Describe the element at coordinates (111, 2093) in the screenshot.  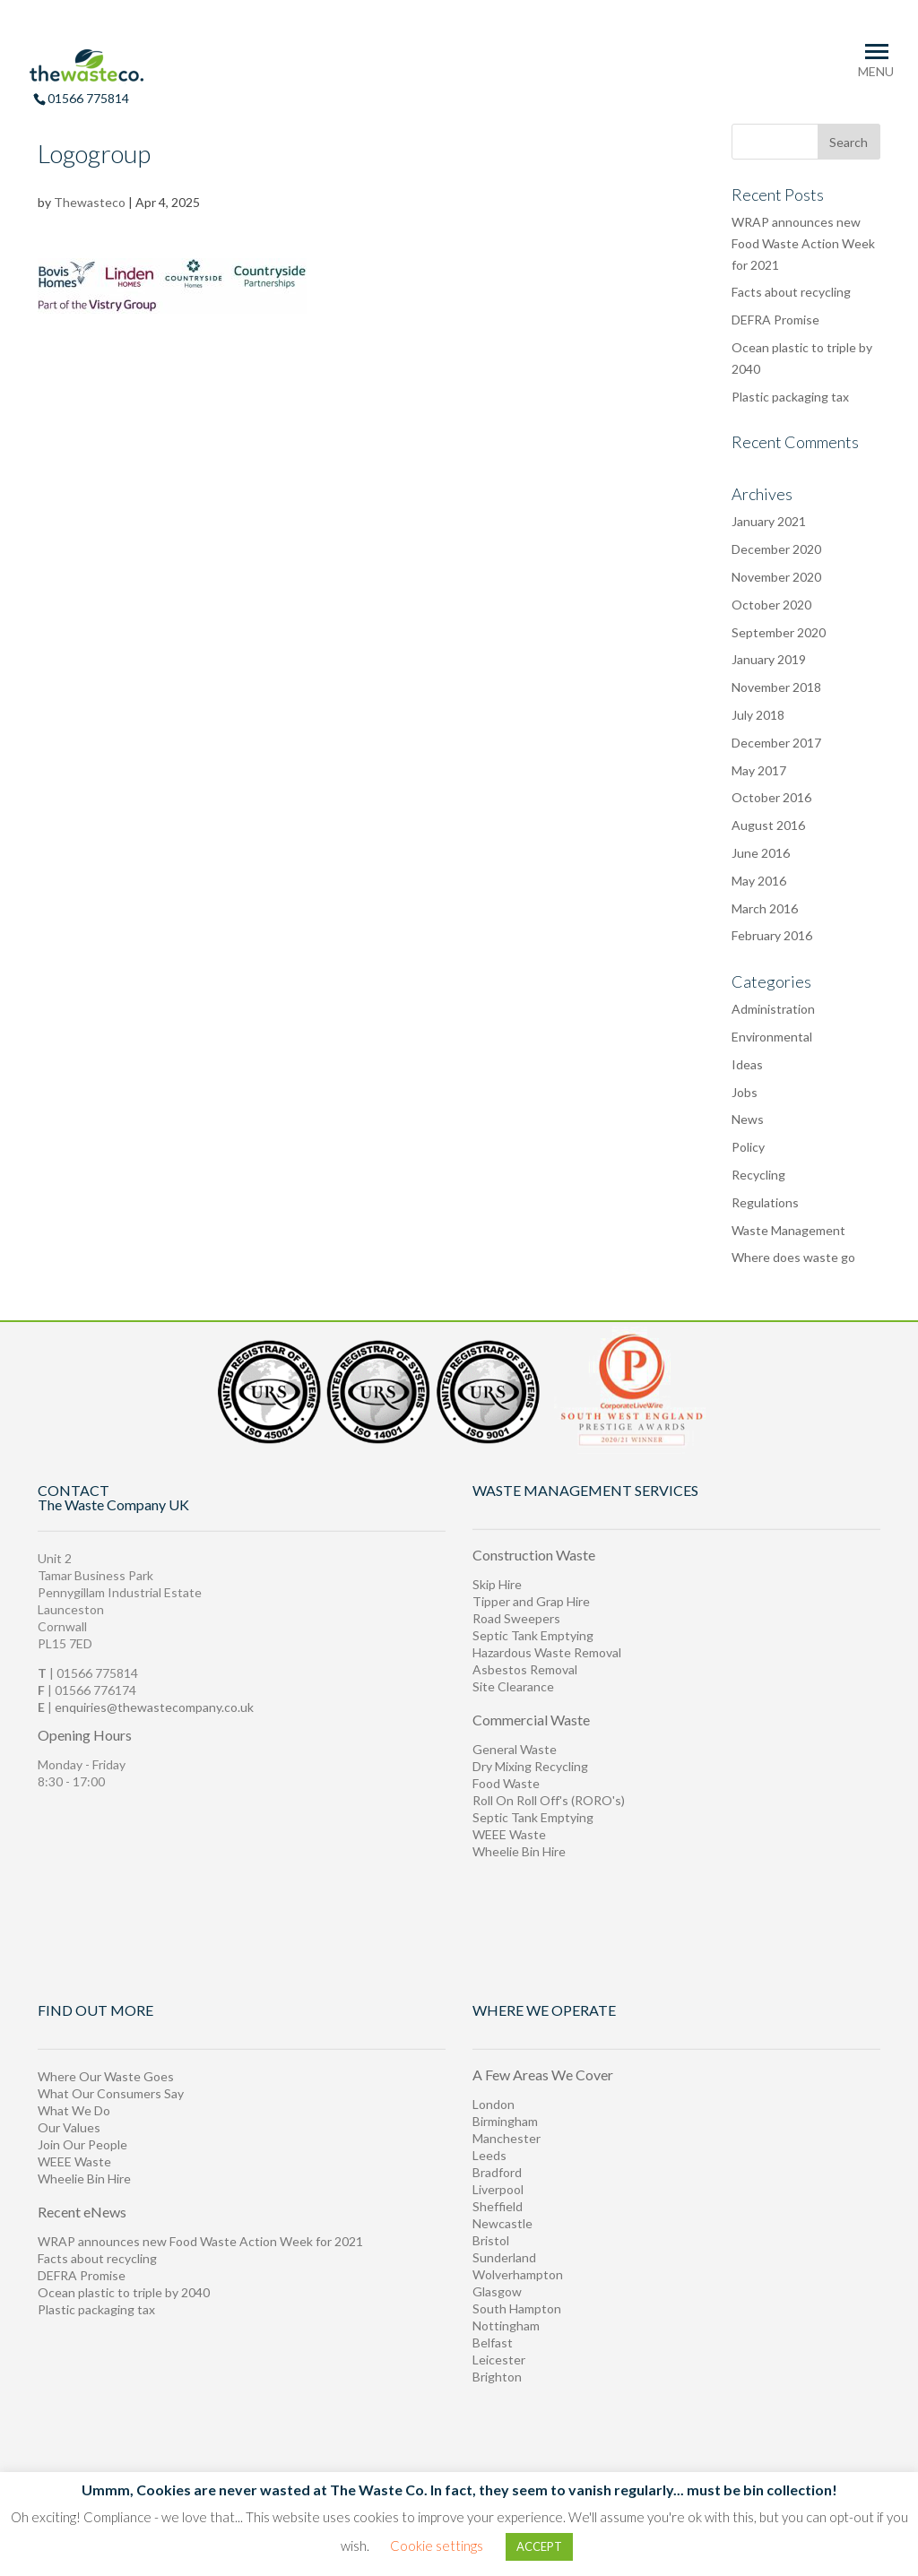
I see `What Our Consumers Say` at that location.